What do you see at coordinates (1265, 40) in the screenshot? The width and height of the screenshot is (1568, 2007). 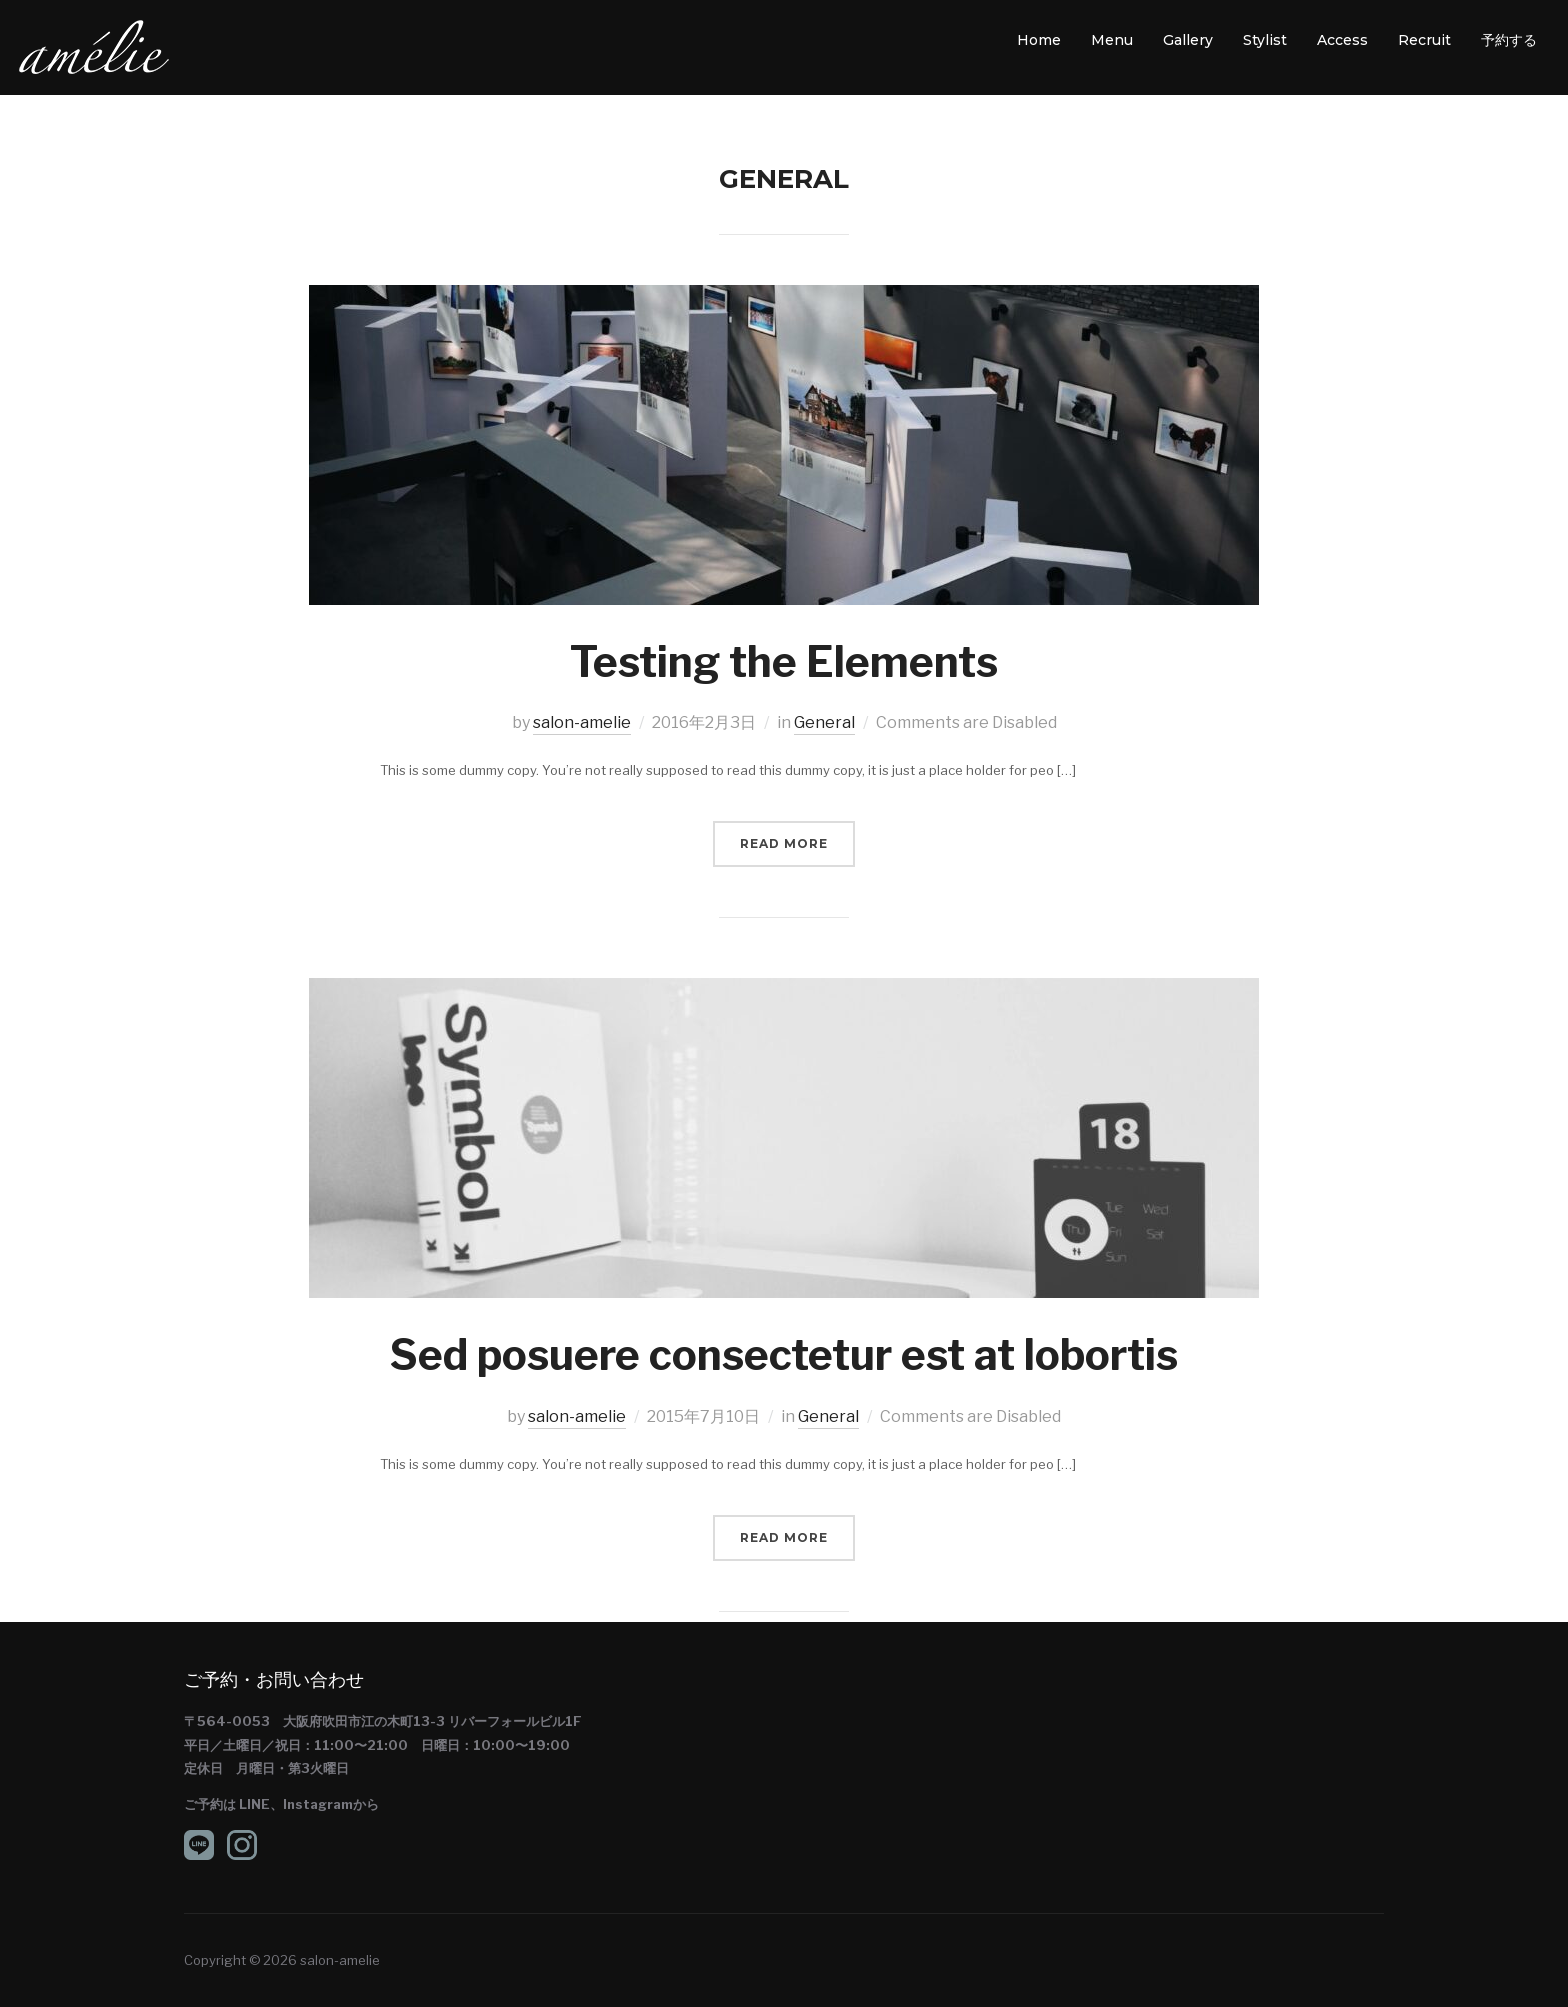 I see `Stylist` at bounding box center [1265, 40].